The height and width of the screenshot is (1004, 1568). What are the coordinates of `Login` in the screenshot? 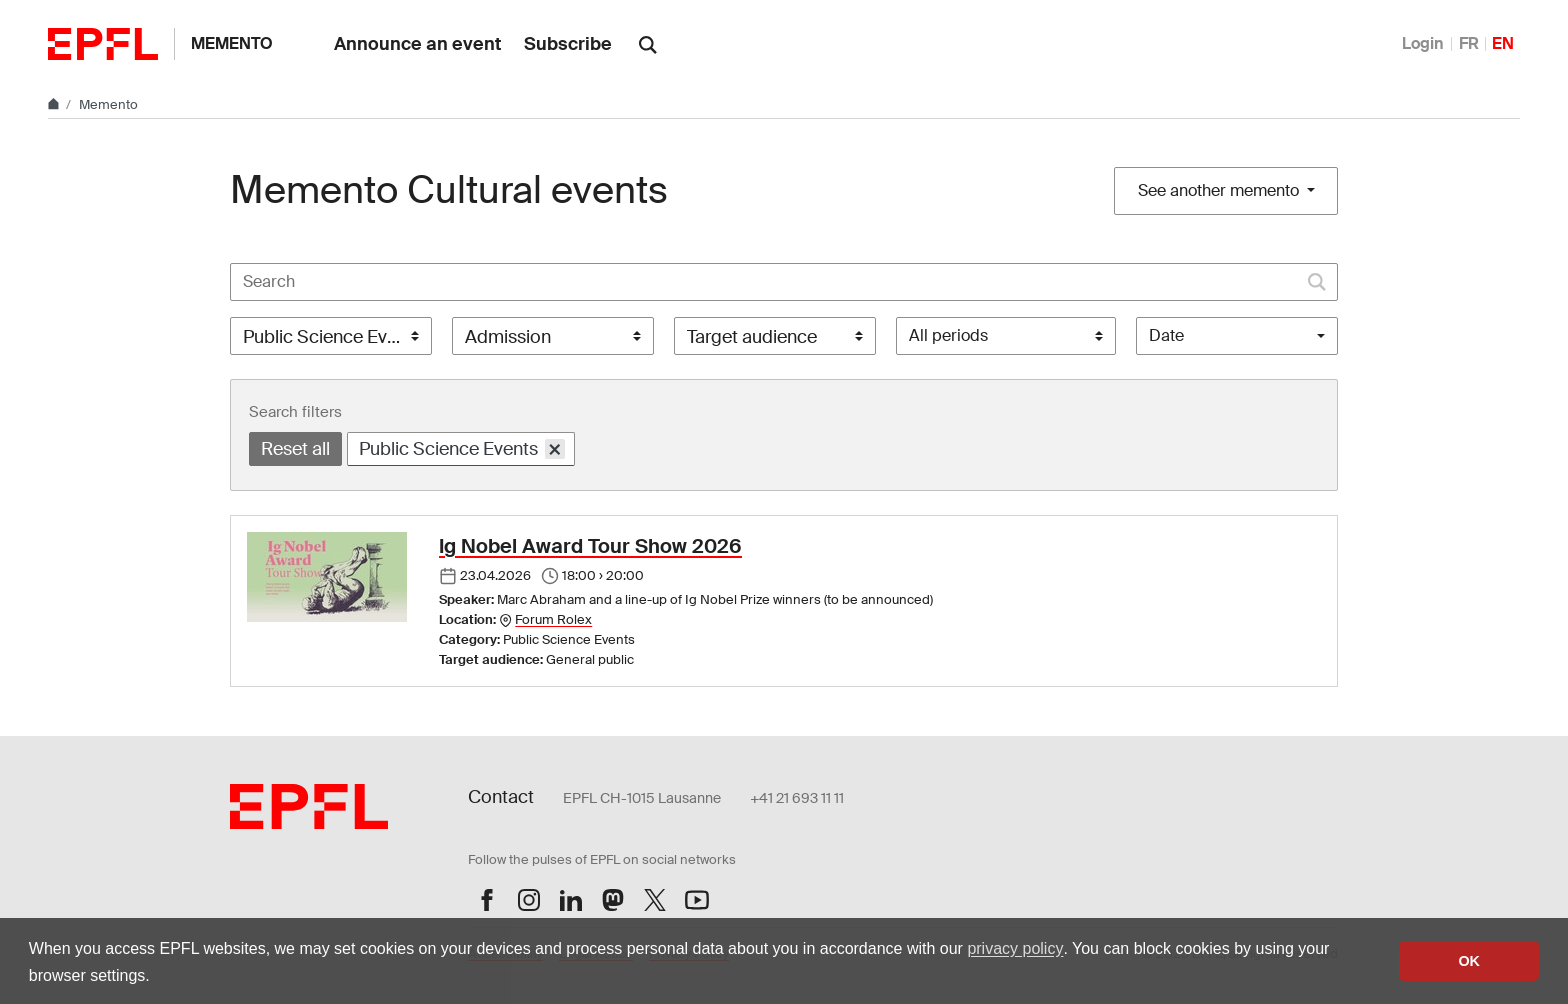 It's located at (1423, 43).